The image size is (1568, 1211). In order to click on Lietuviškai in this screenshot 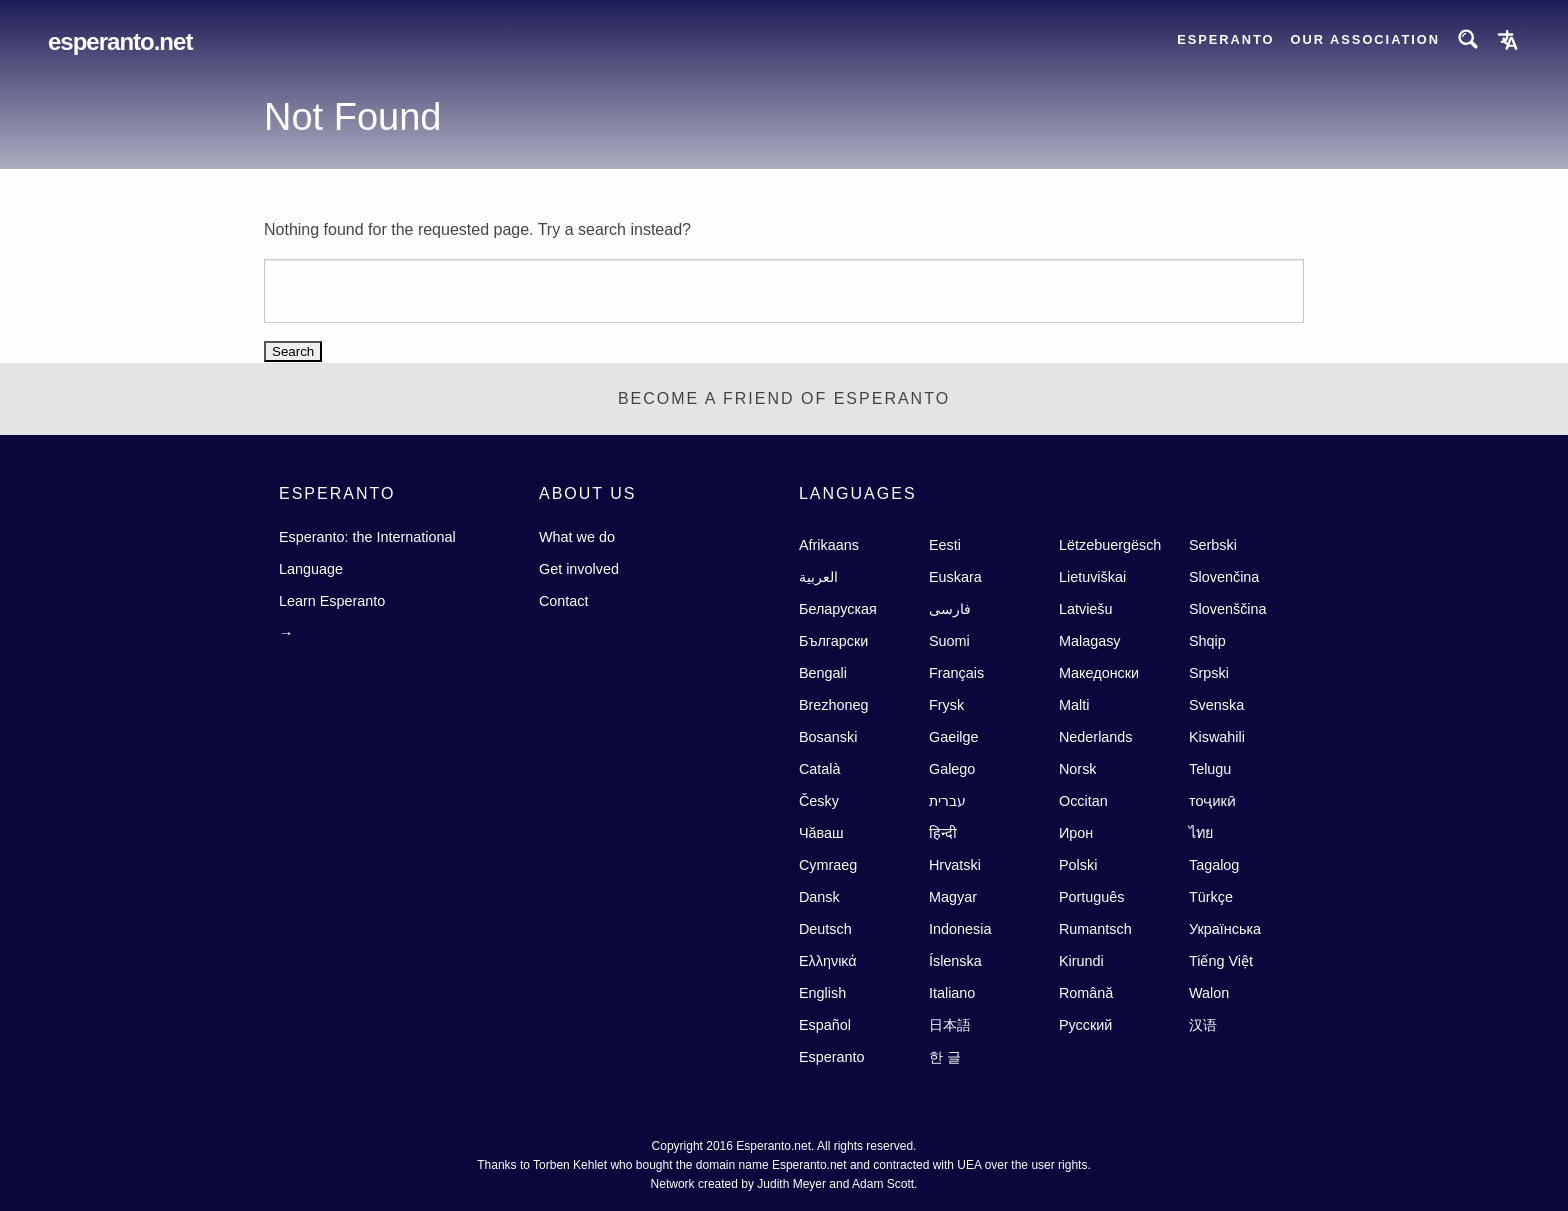, I will do `click(1092, 577)`.